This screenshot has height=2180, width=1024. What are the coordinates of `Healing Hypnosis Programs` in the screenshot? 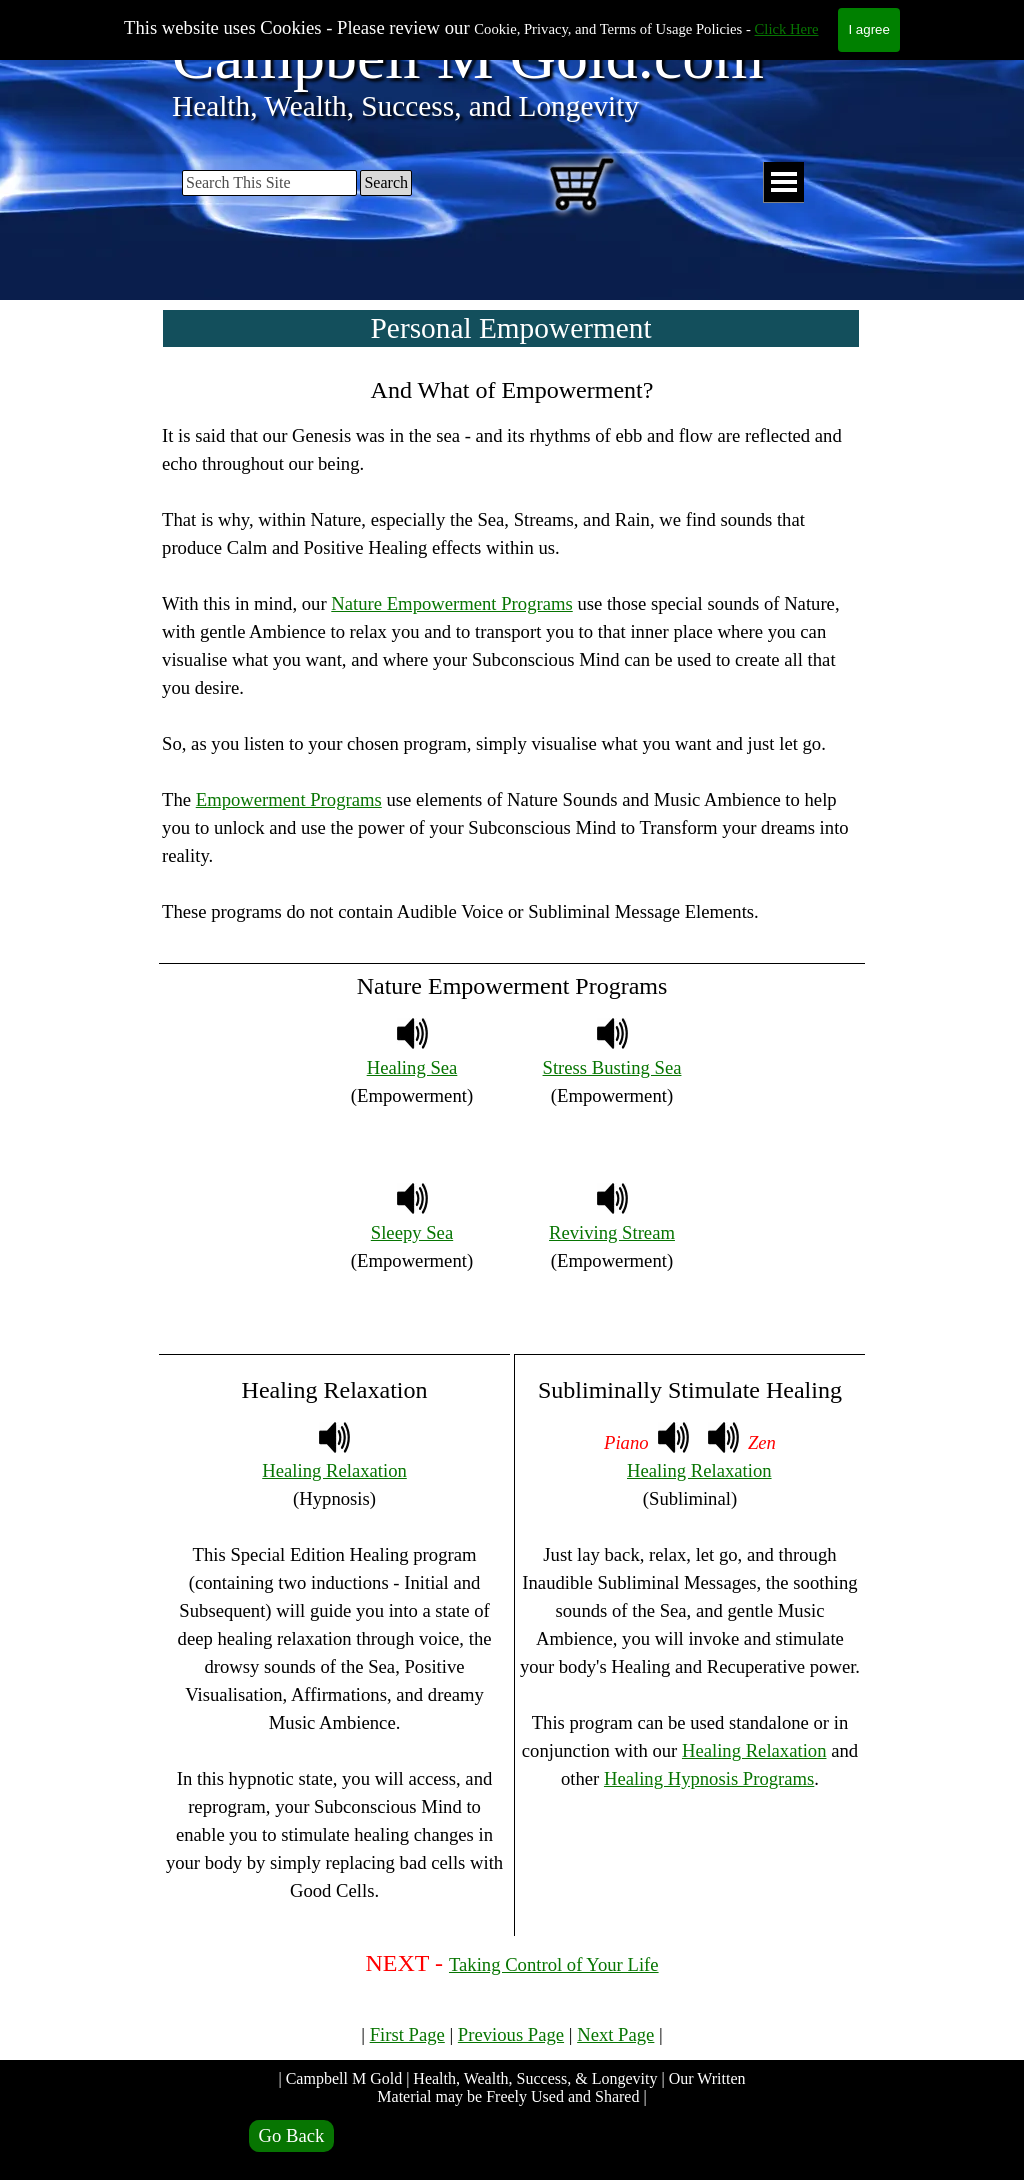 It's located at (709, 1778).